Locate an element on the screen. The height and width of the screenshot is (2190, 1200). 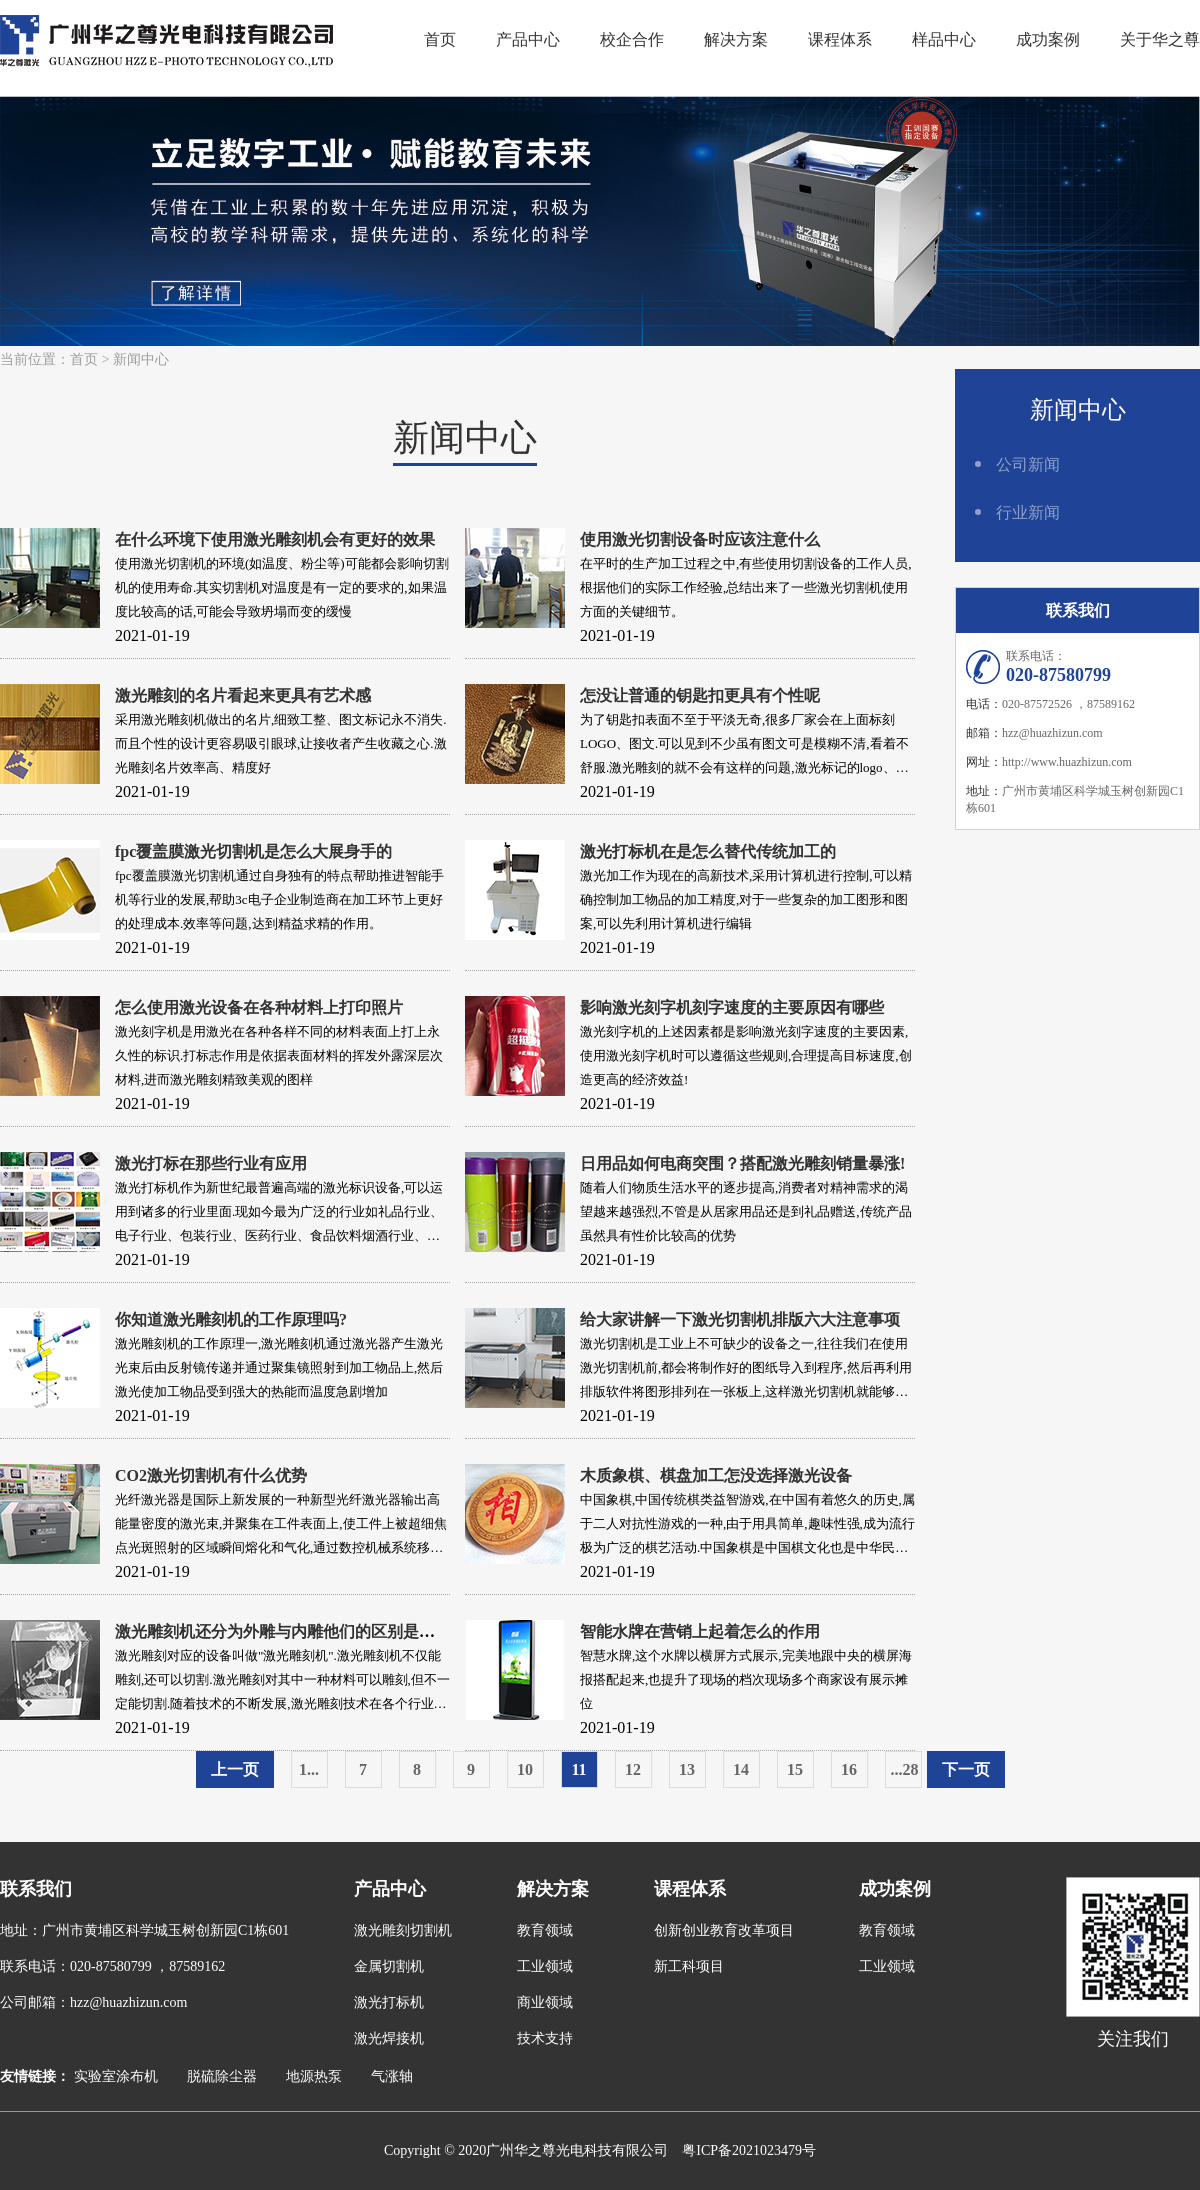
影响激光刻字机刻字速度的主要原因有哪些 is located at coordinates (732, 1007).